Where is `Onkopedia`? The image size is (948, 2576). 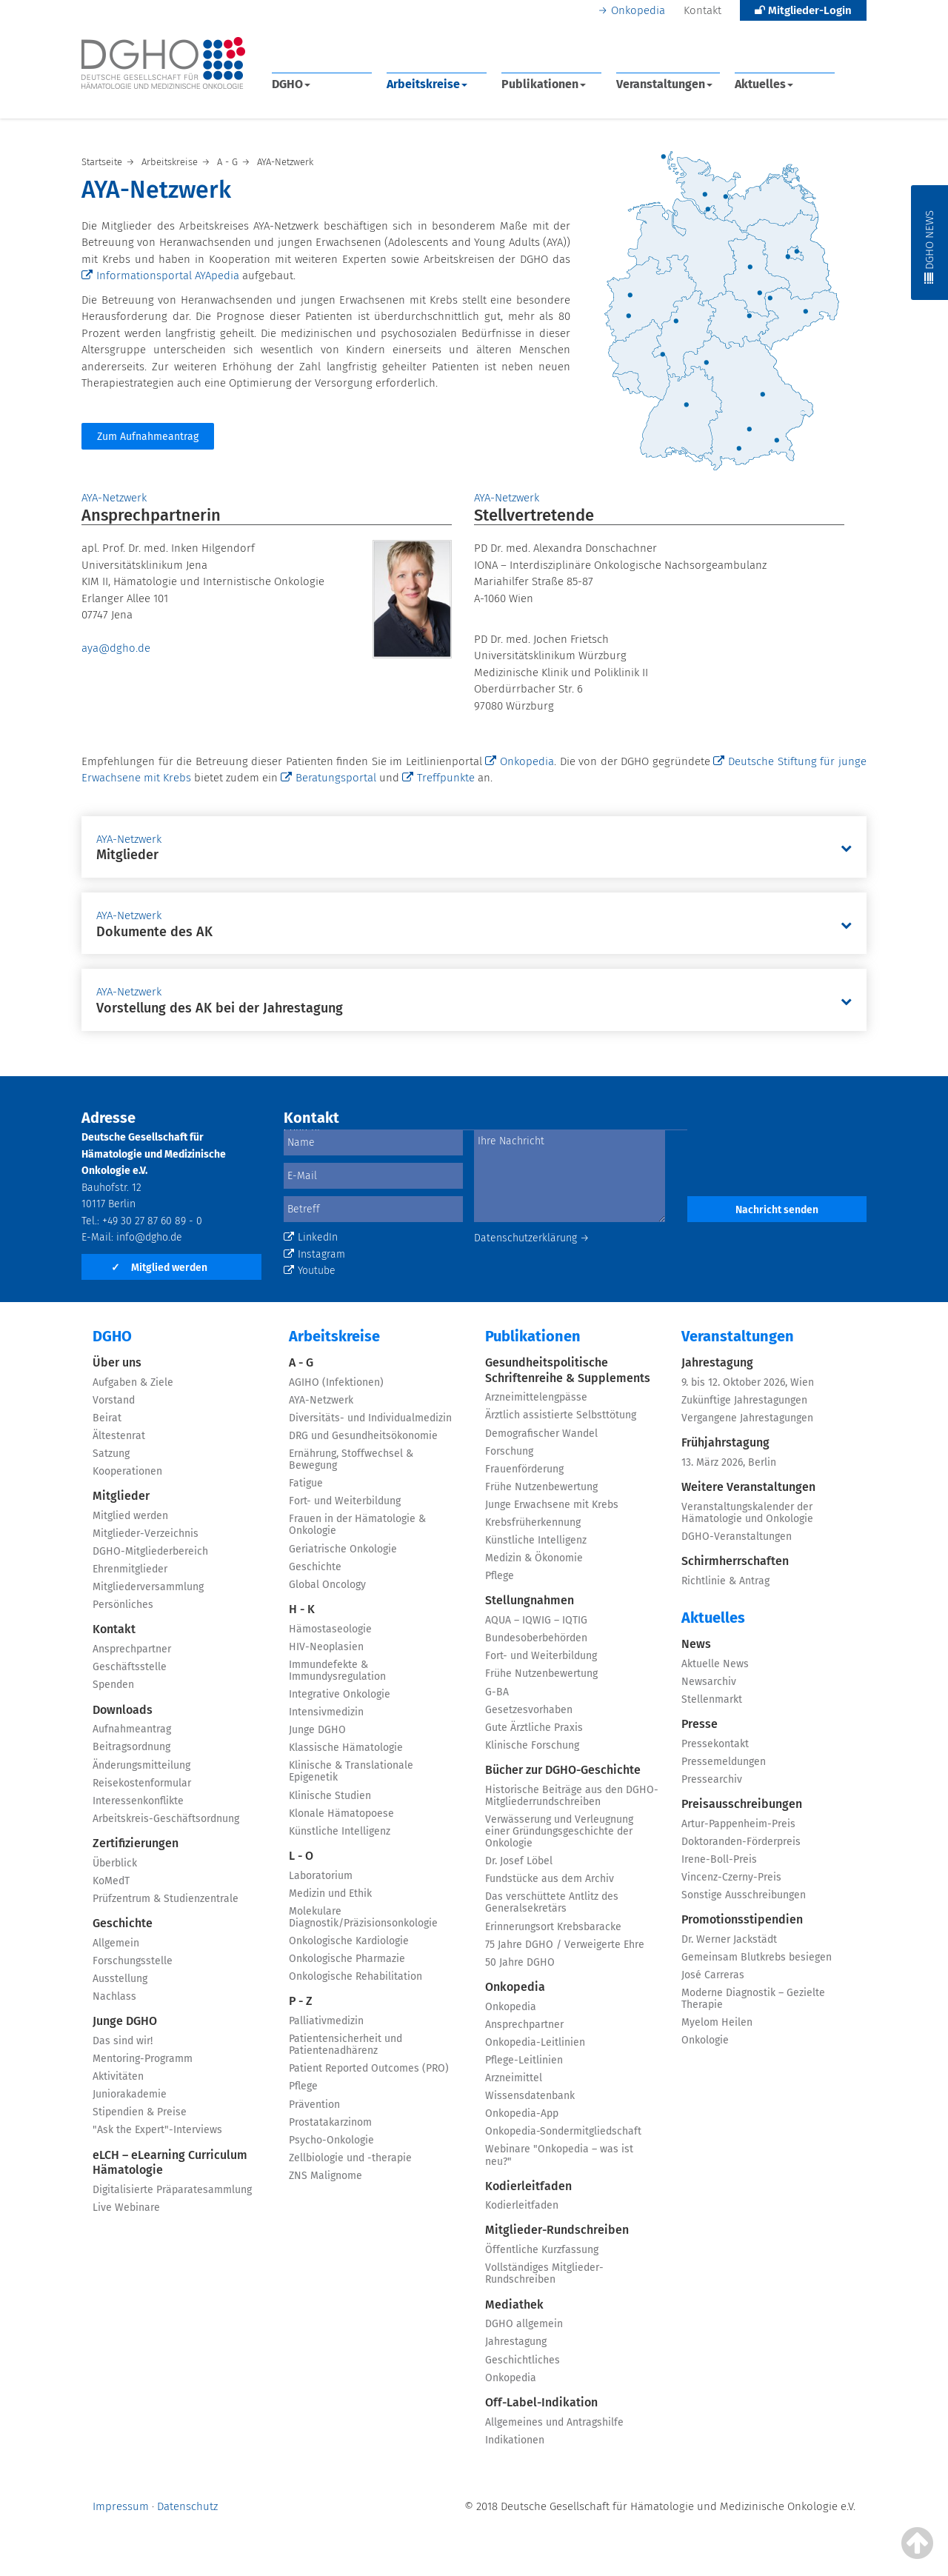 Onkopedia is located at coordinates (638, 10).